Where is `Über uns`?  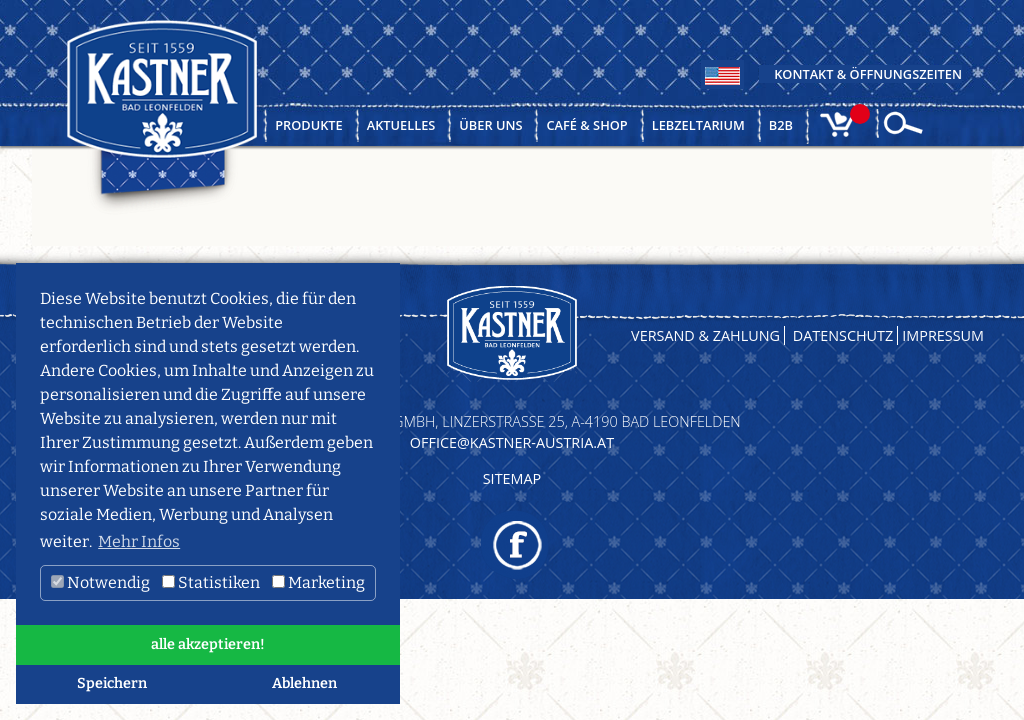
Über uns is located at coordinates (490, 125).